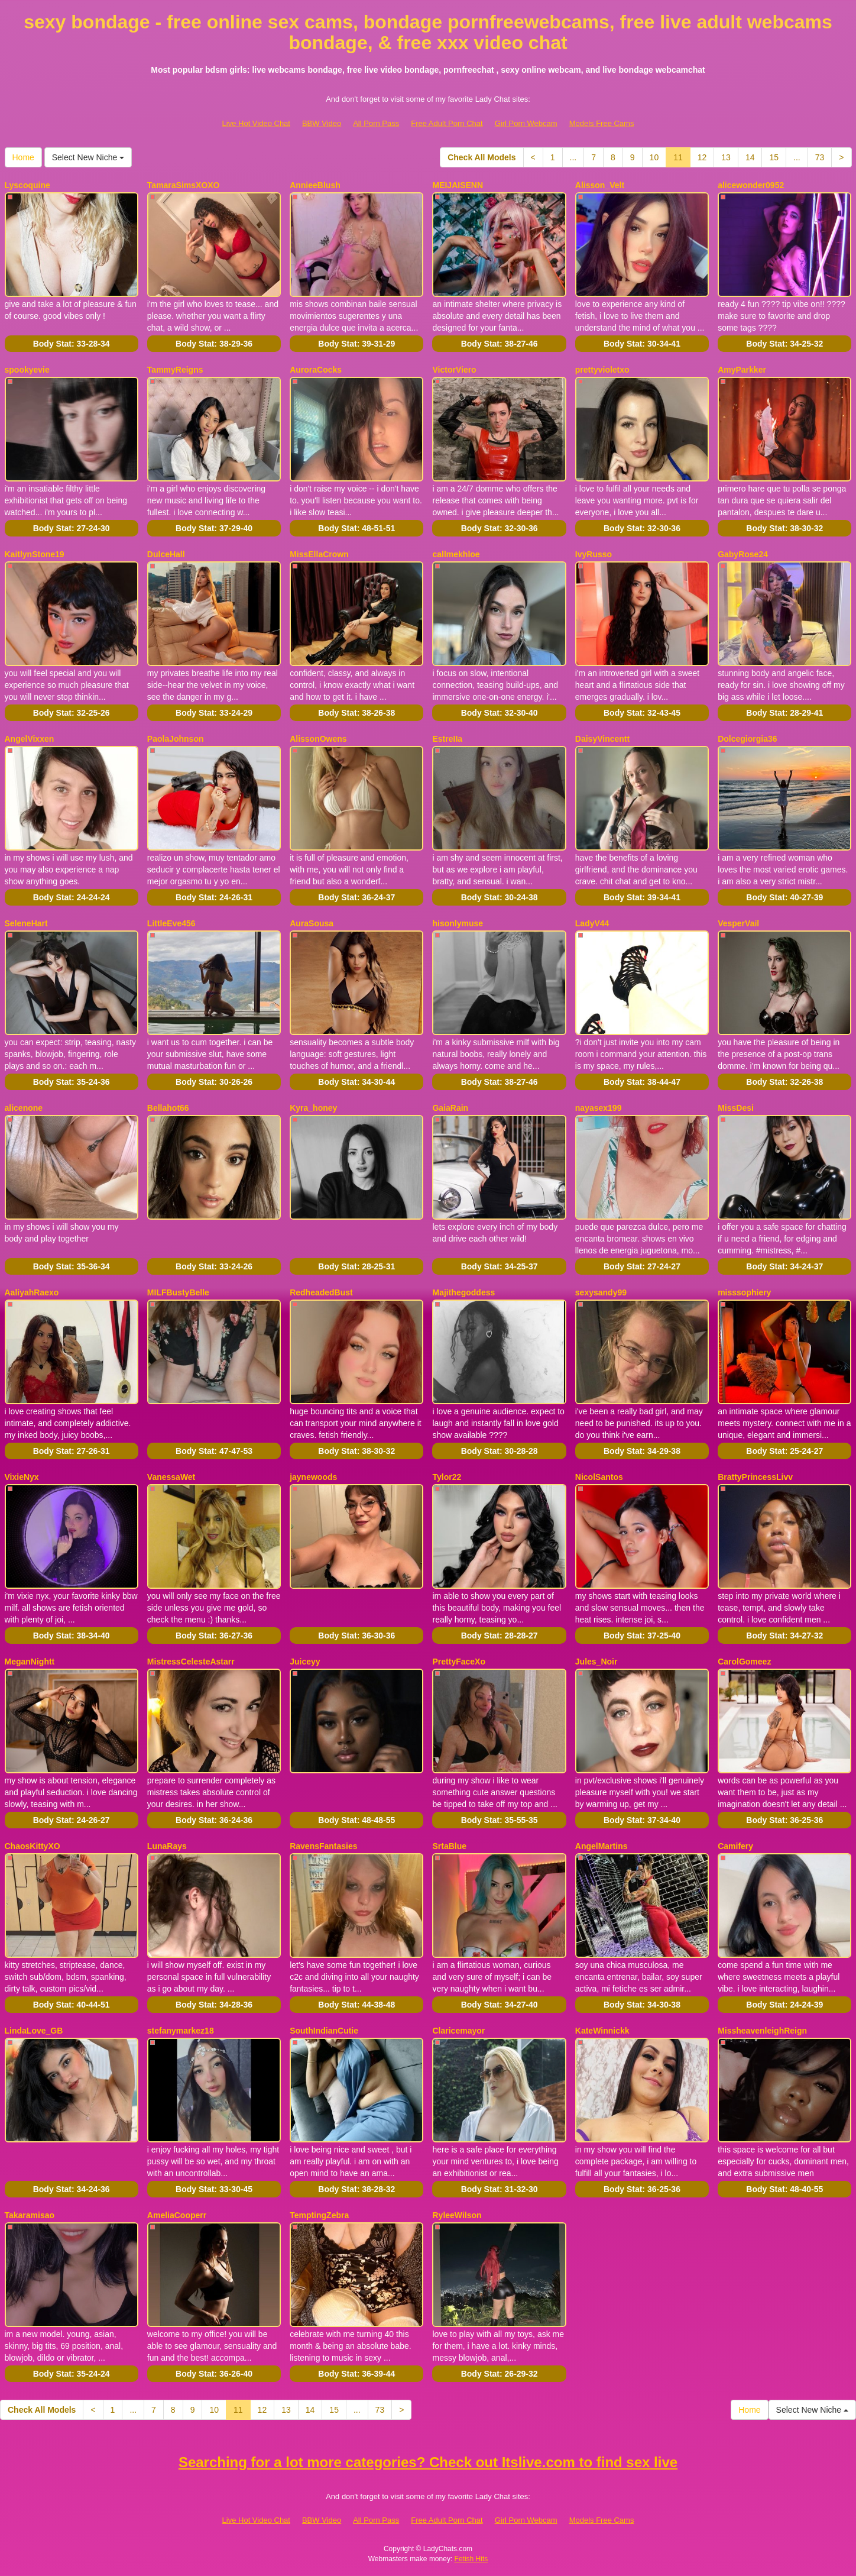 This screenshot has width=856, height=2576. What do you see at coordinates (71, 343) in the screenshot?
I see `Body Stat:` at bounding box center [71, 343].